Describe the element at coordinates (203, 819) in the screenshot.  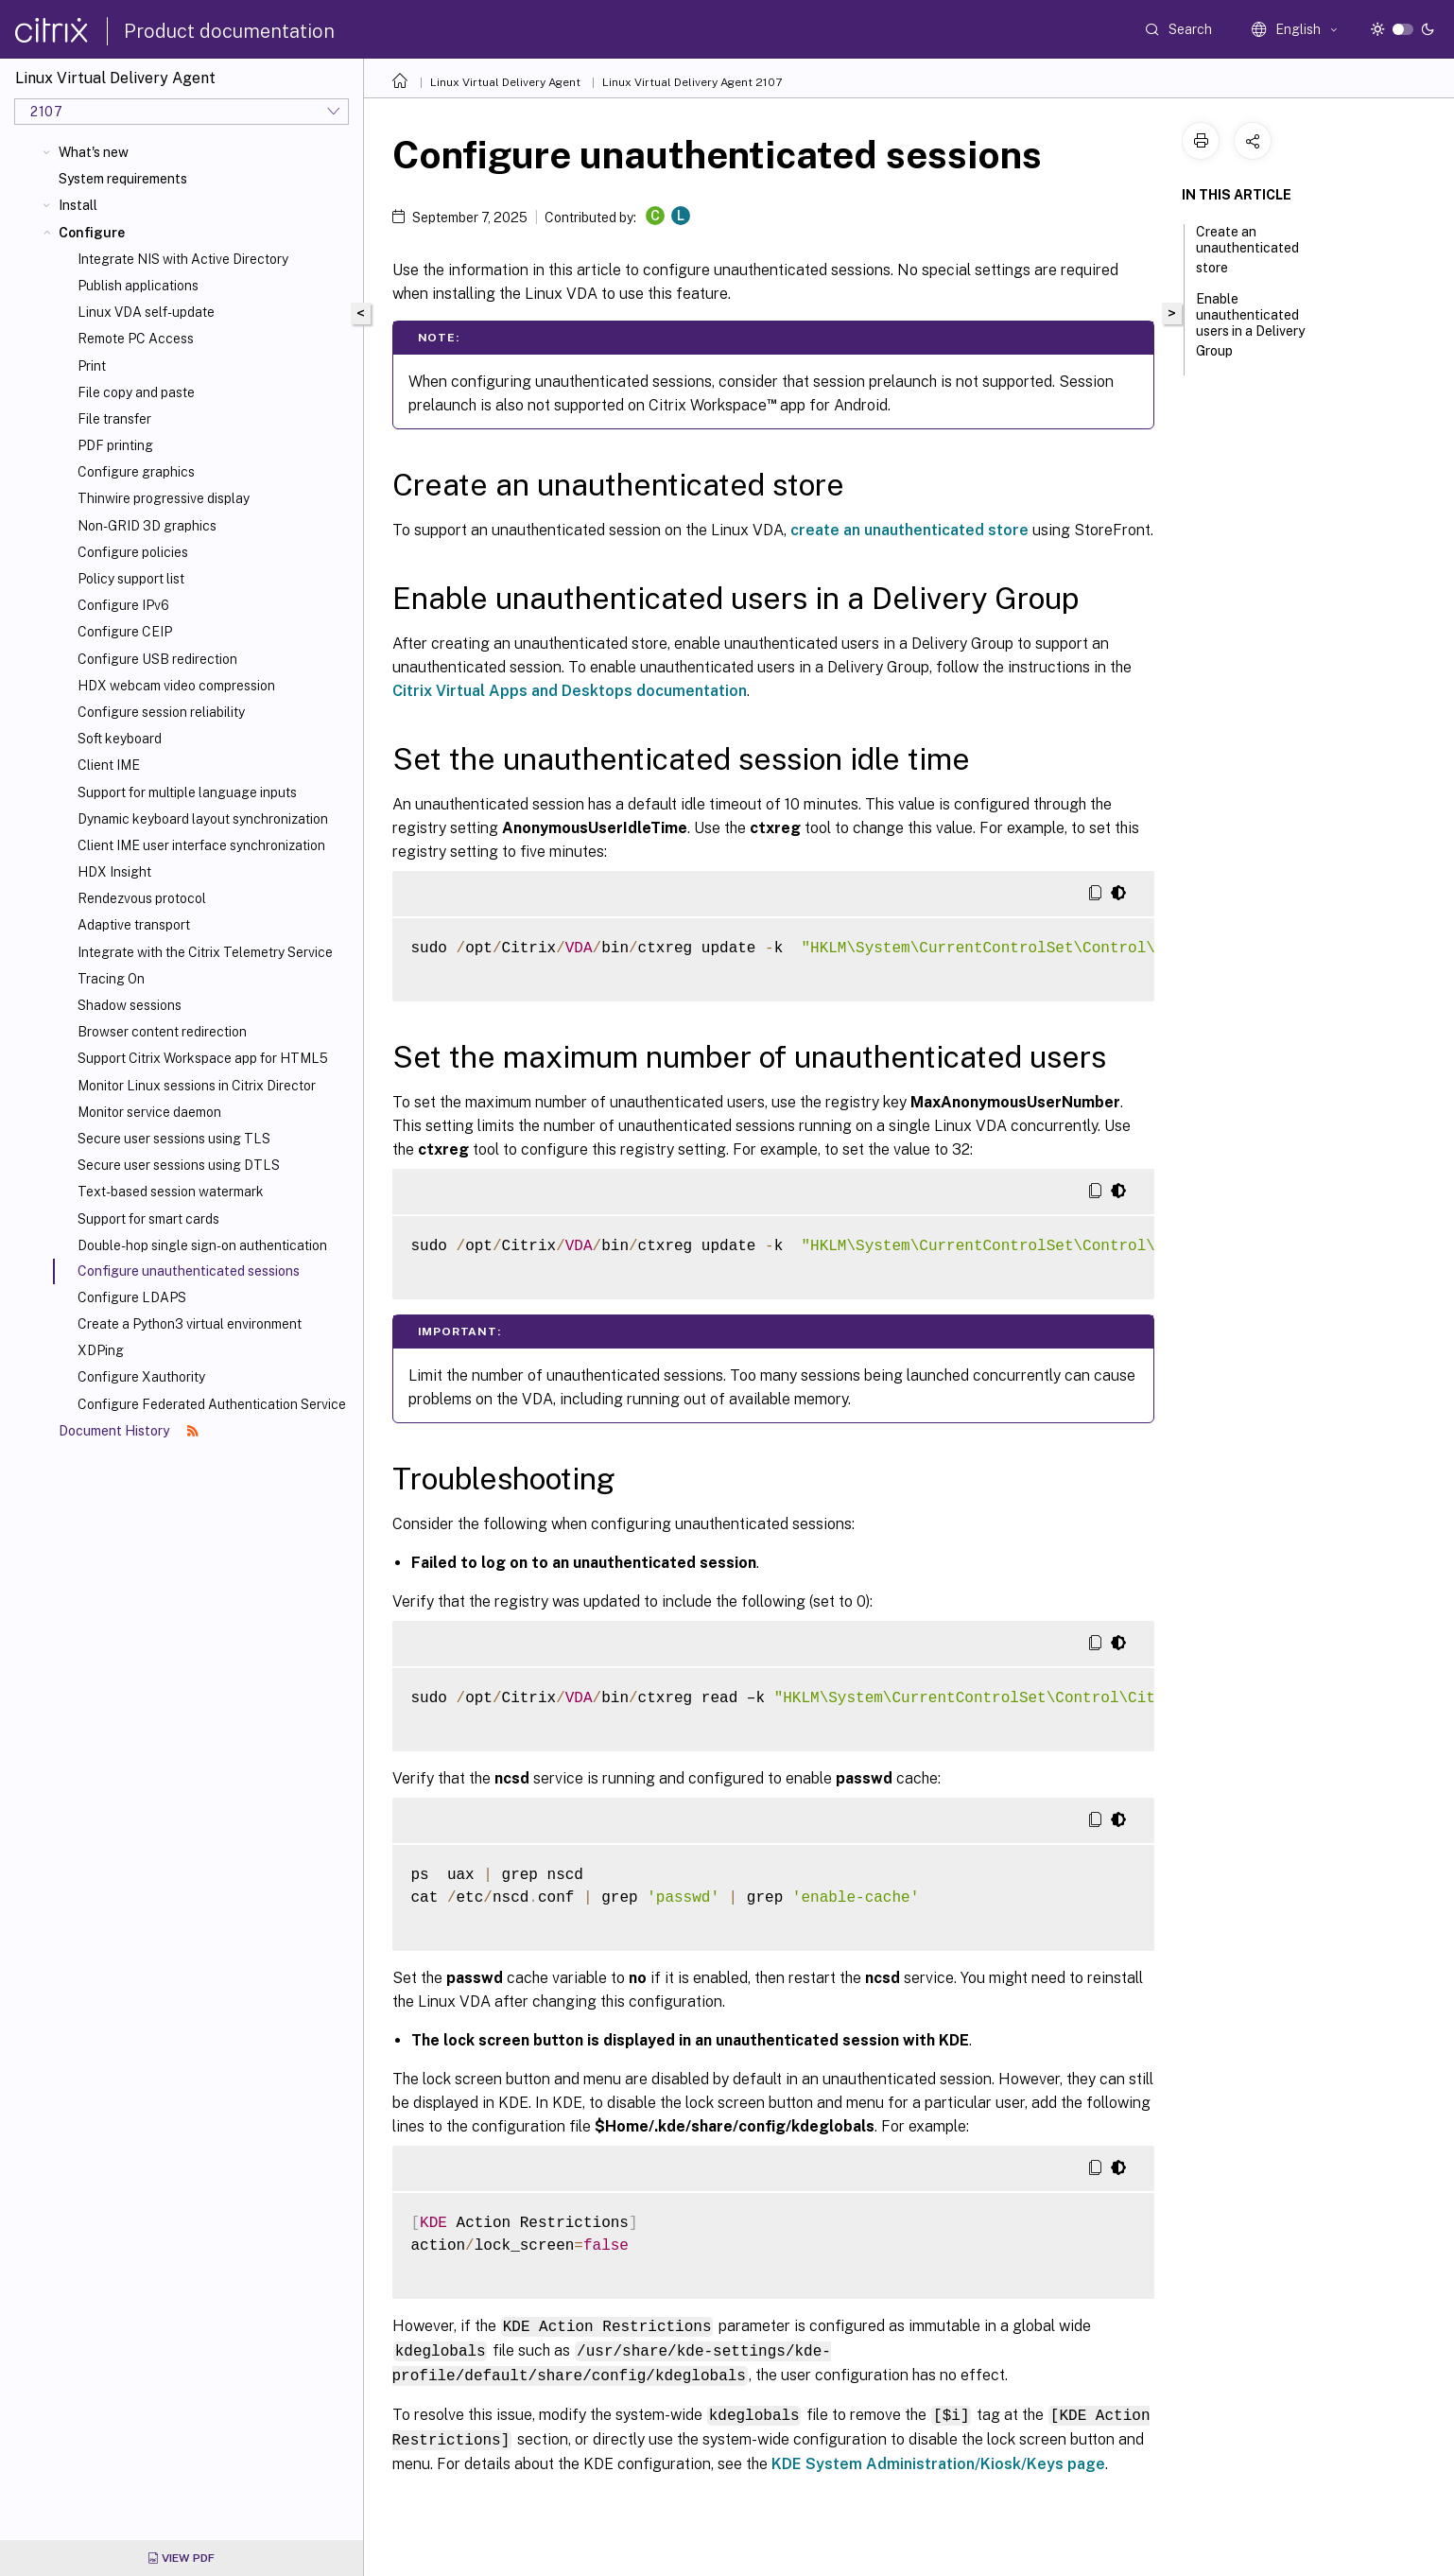
I see `Dynamic keyboard layout synchronization` at that location.